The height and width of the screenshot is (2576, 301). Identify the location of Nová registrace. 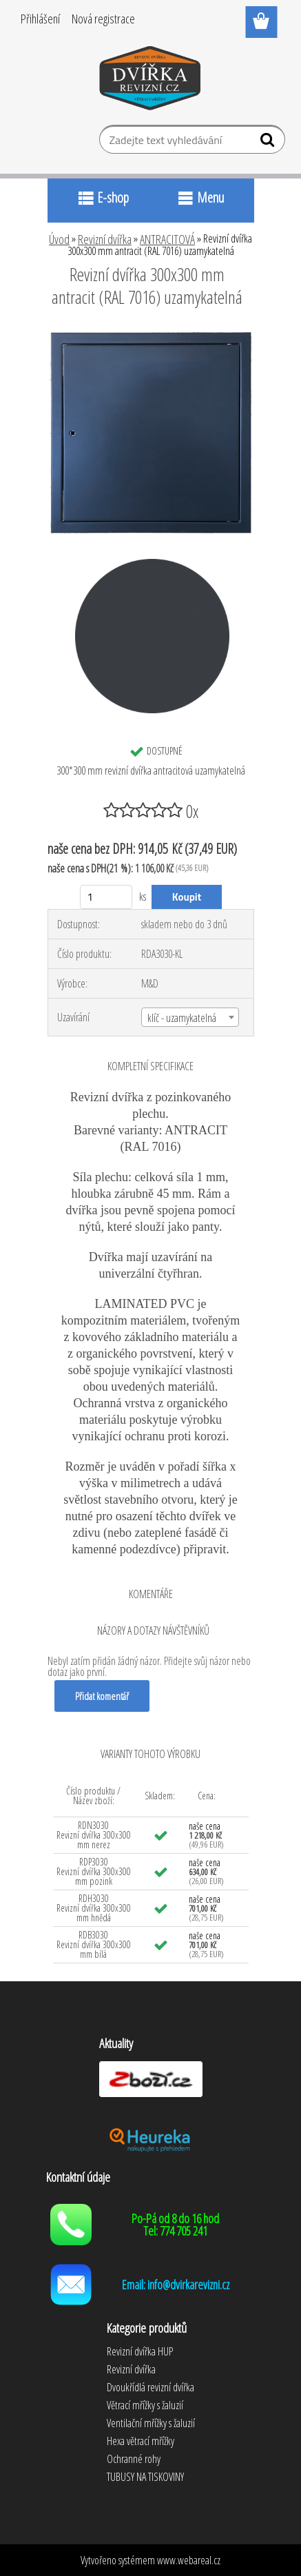
(103, 18).